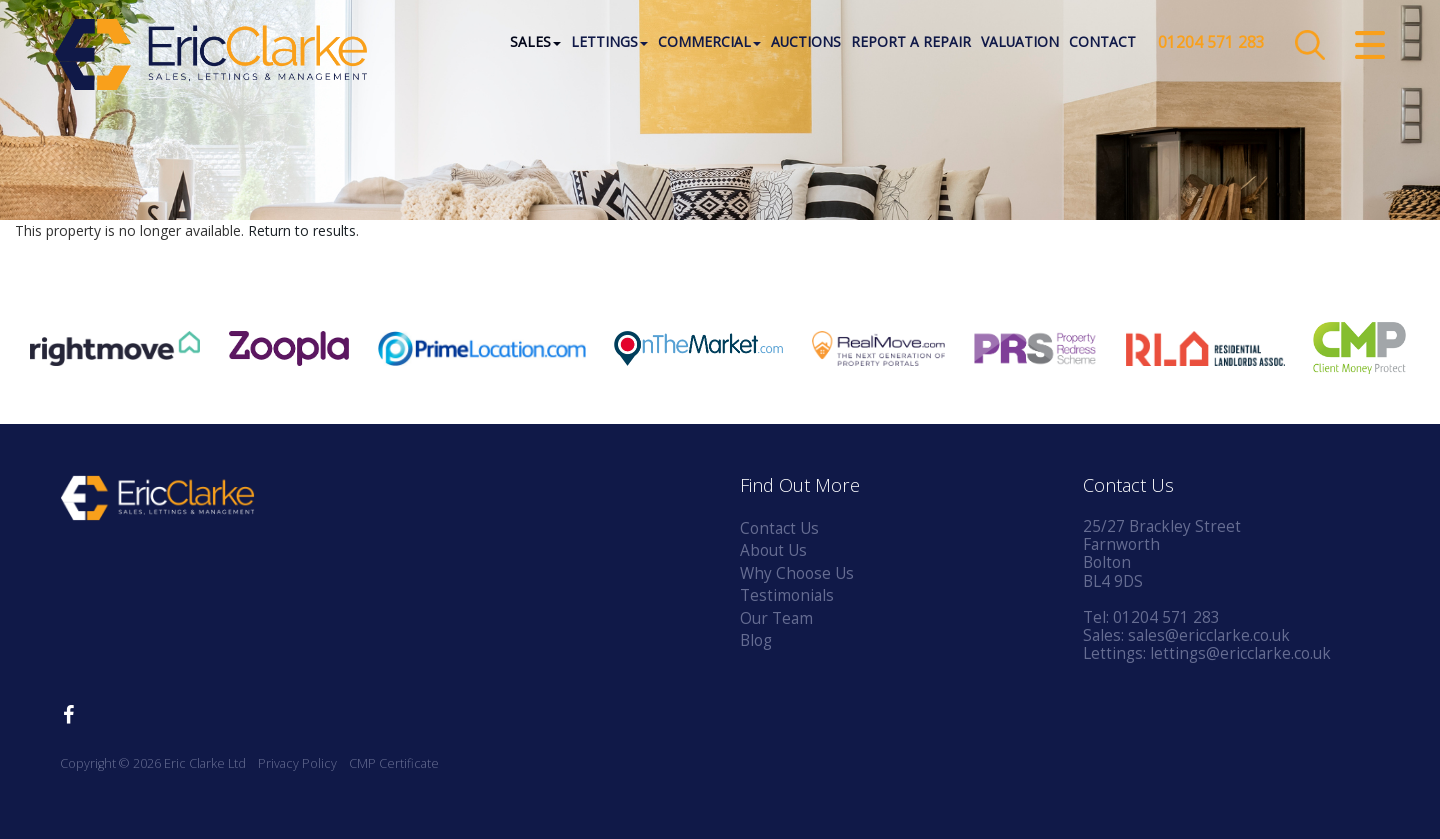 This screenshot has width=1440, height=839. Describe the element at coordinates (911, 44) in the screenshot. I see `Report a Repair` at that location.